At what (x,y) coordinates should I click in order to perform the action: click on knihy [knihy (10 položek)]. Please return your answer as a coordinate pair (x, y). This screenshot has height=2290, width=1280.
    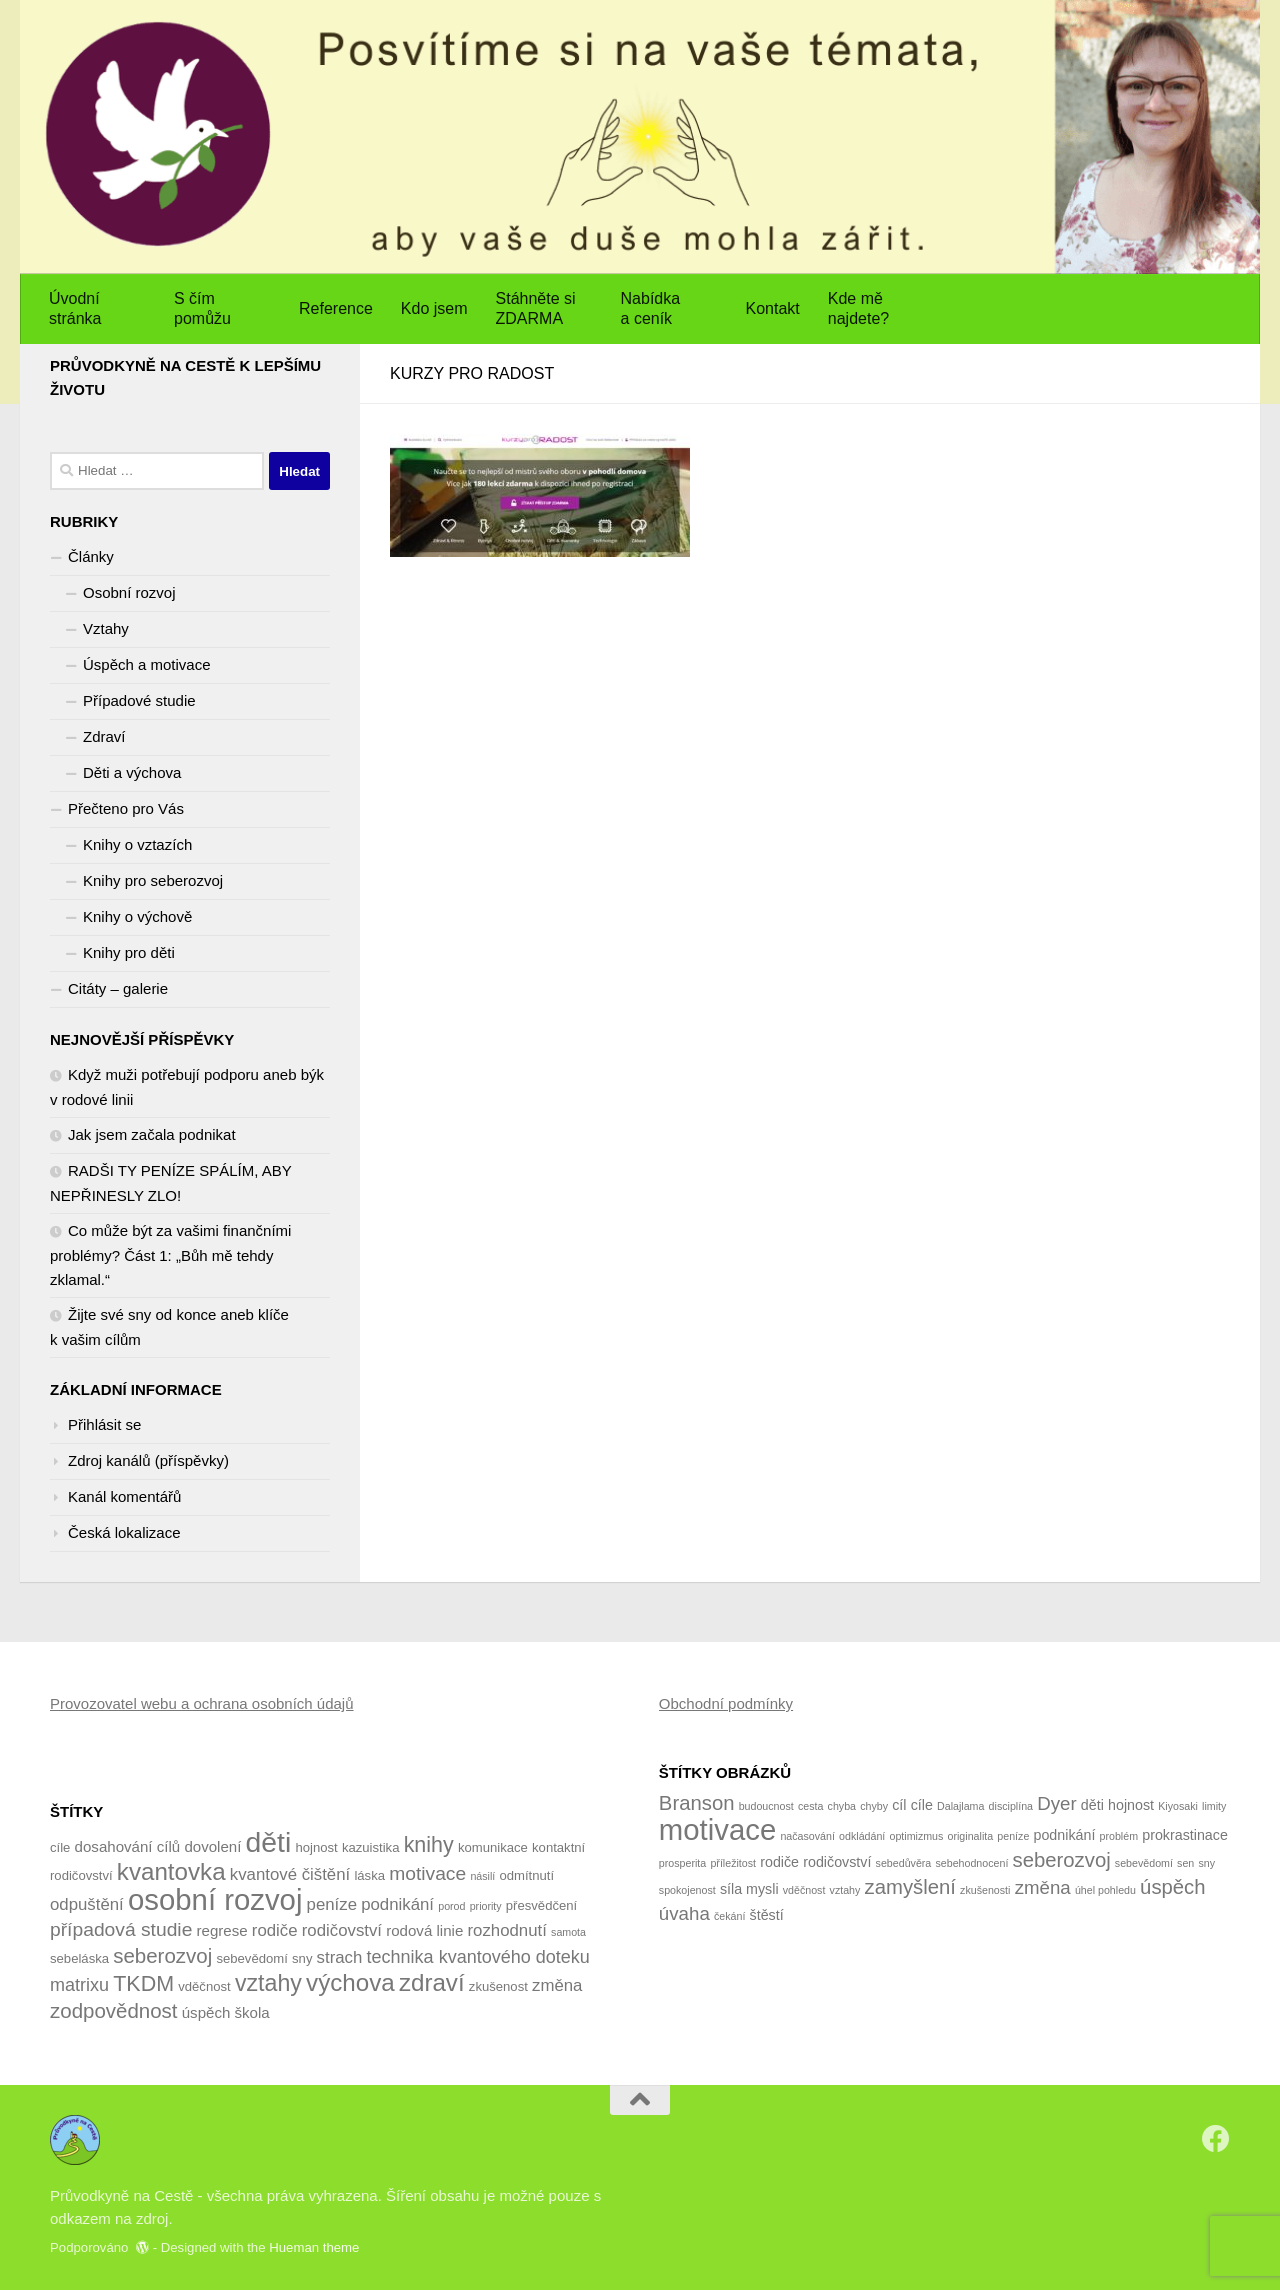
    Looking at the image, I should click on (429, 1845).